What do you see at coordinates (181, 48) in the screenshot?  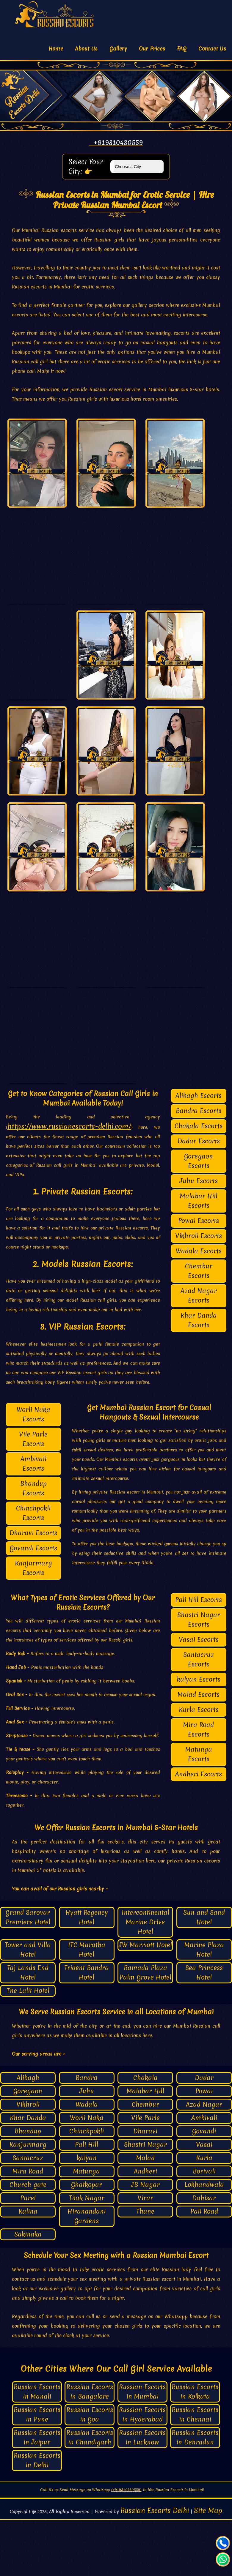 I see `FAQ` at bounding box center [181, 48].